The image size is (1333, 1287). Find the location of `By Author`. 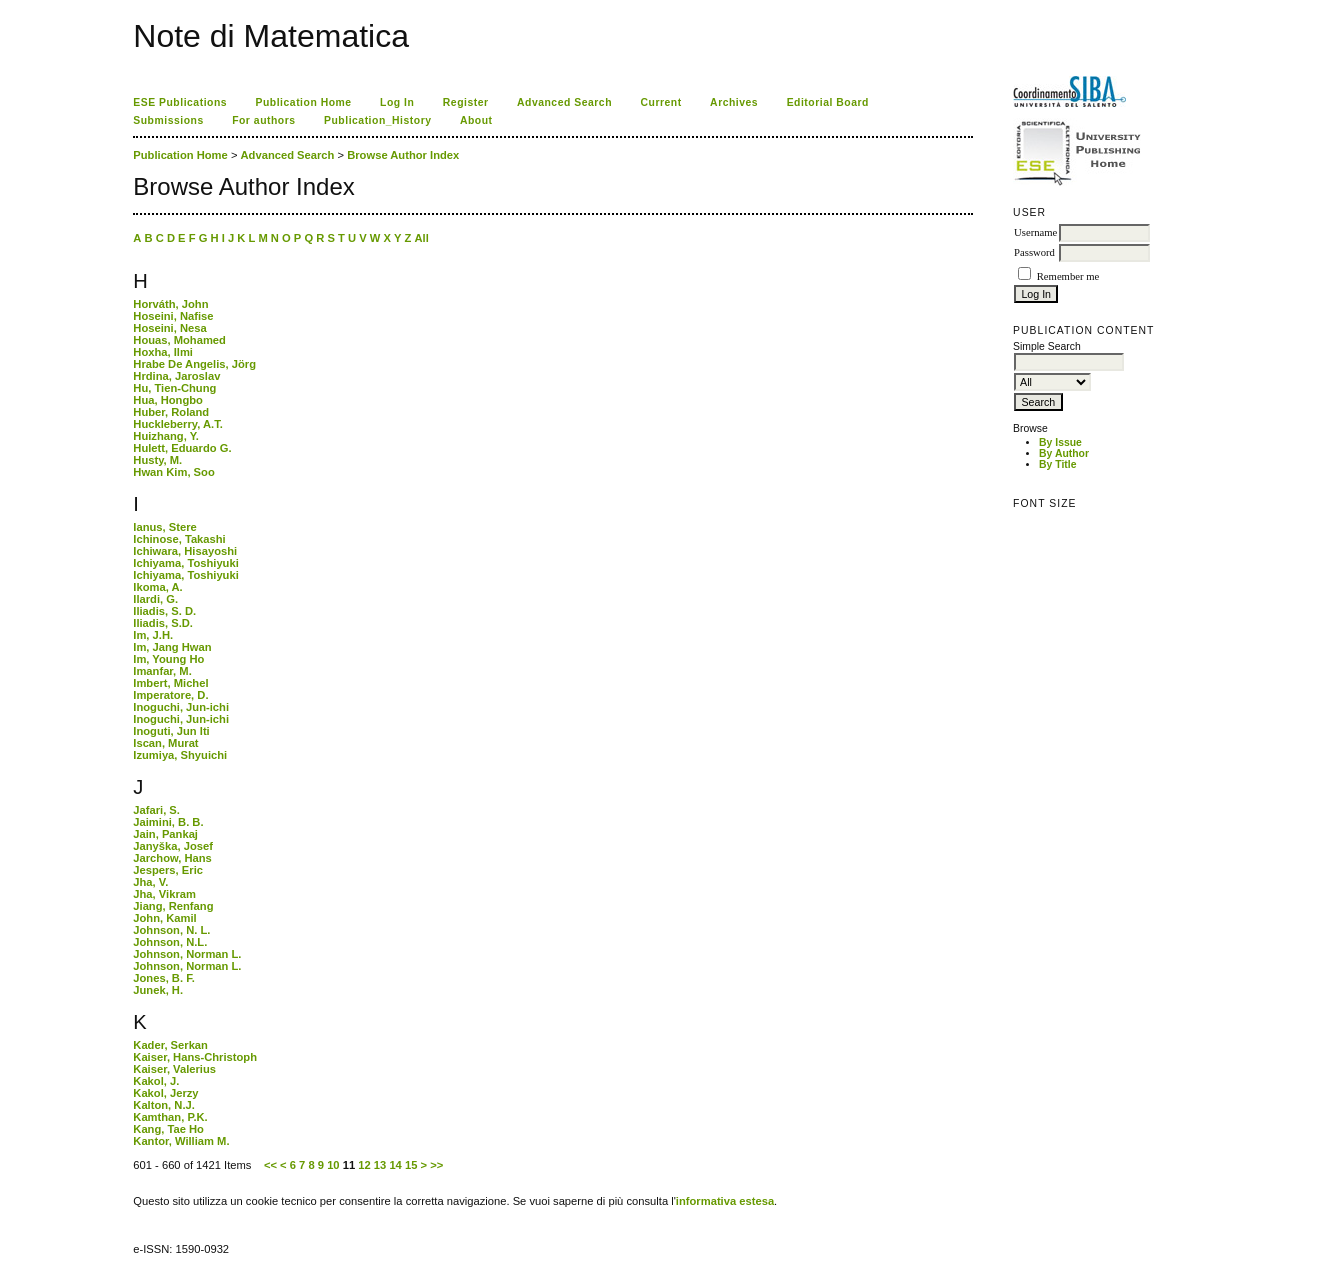

By Author is located at coordinates (1064, 453).